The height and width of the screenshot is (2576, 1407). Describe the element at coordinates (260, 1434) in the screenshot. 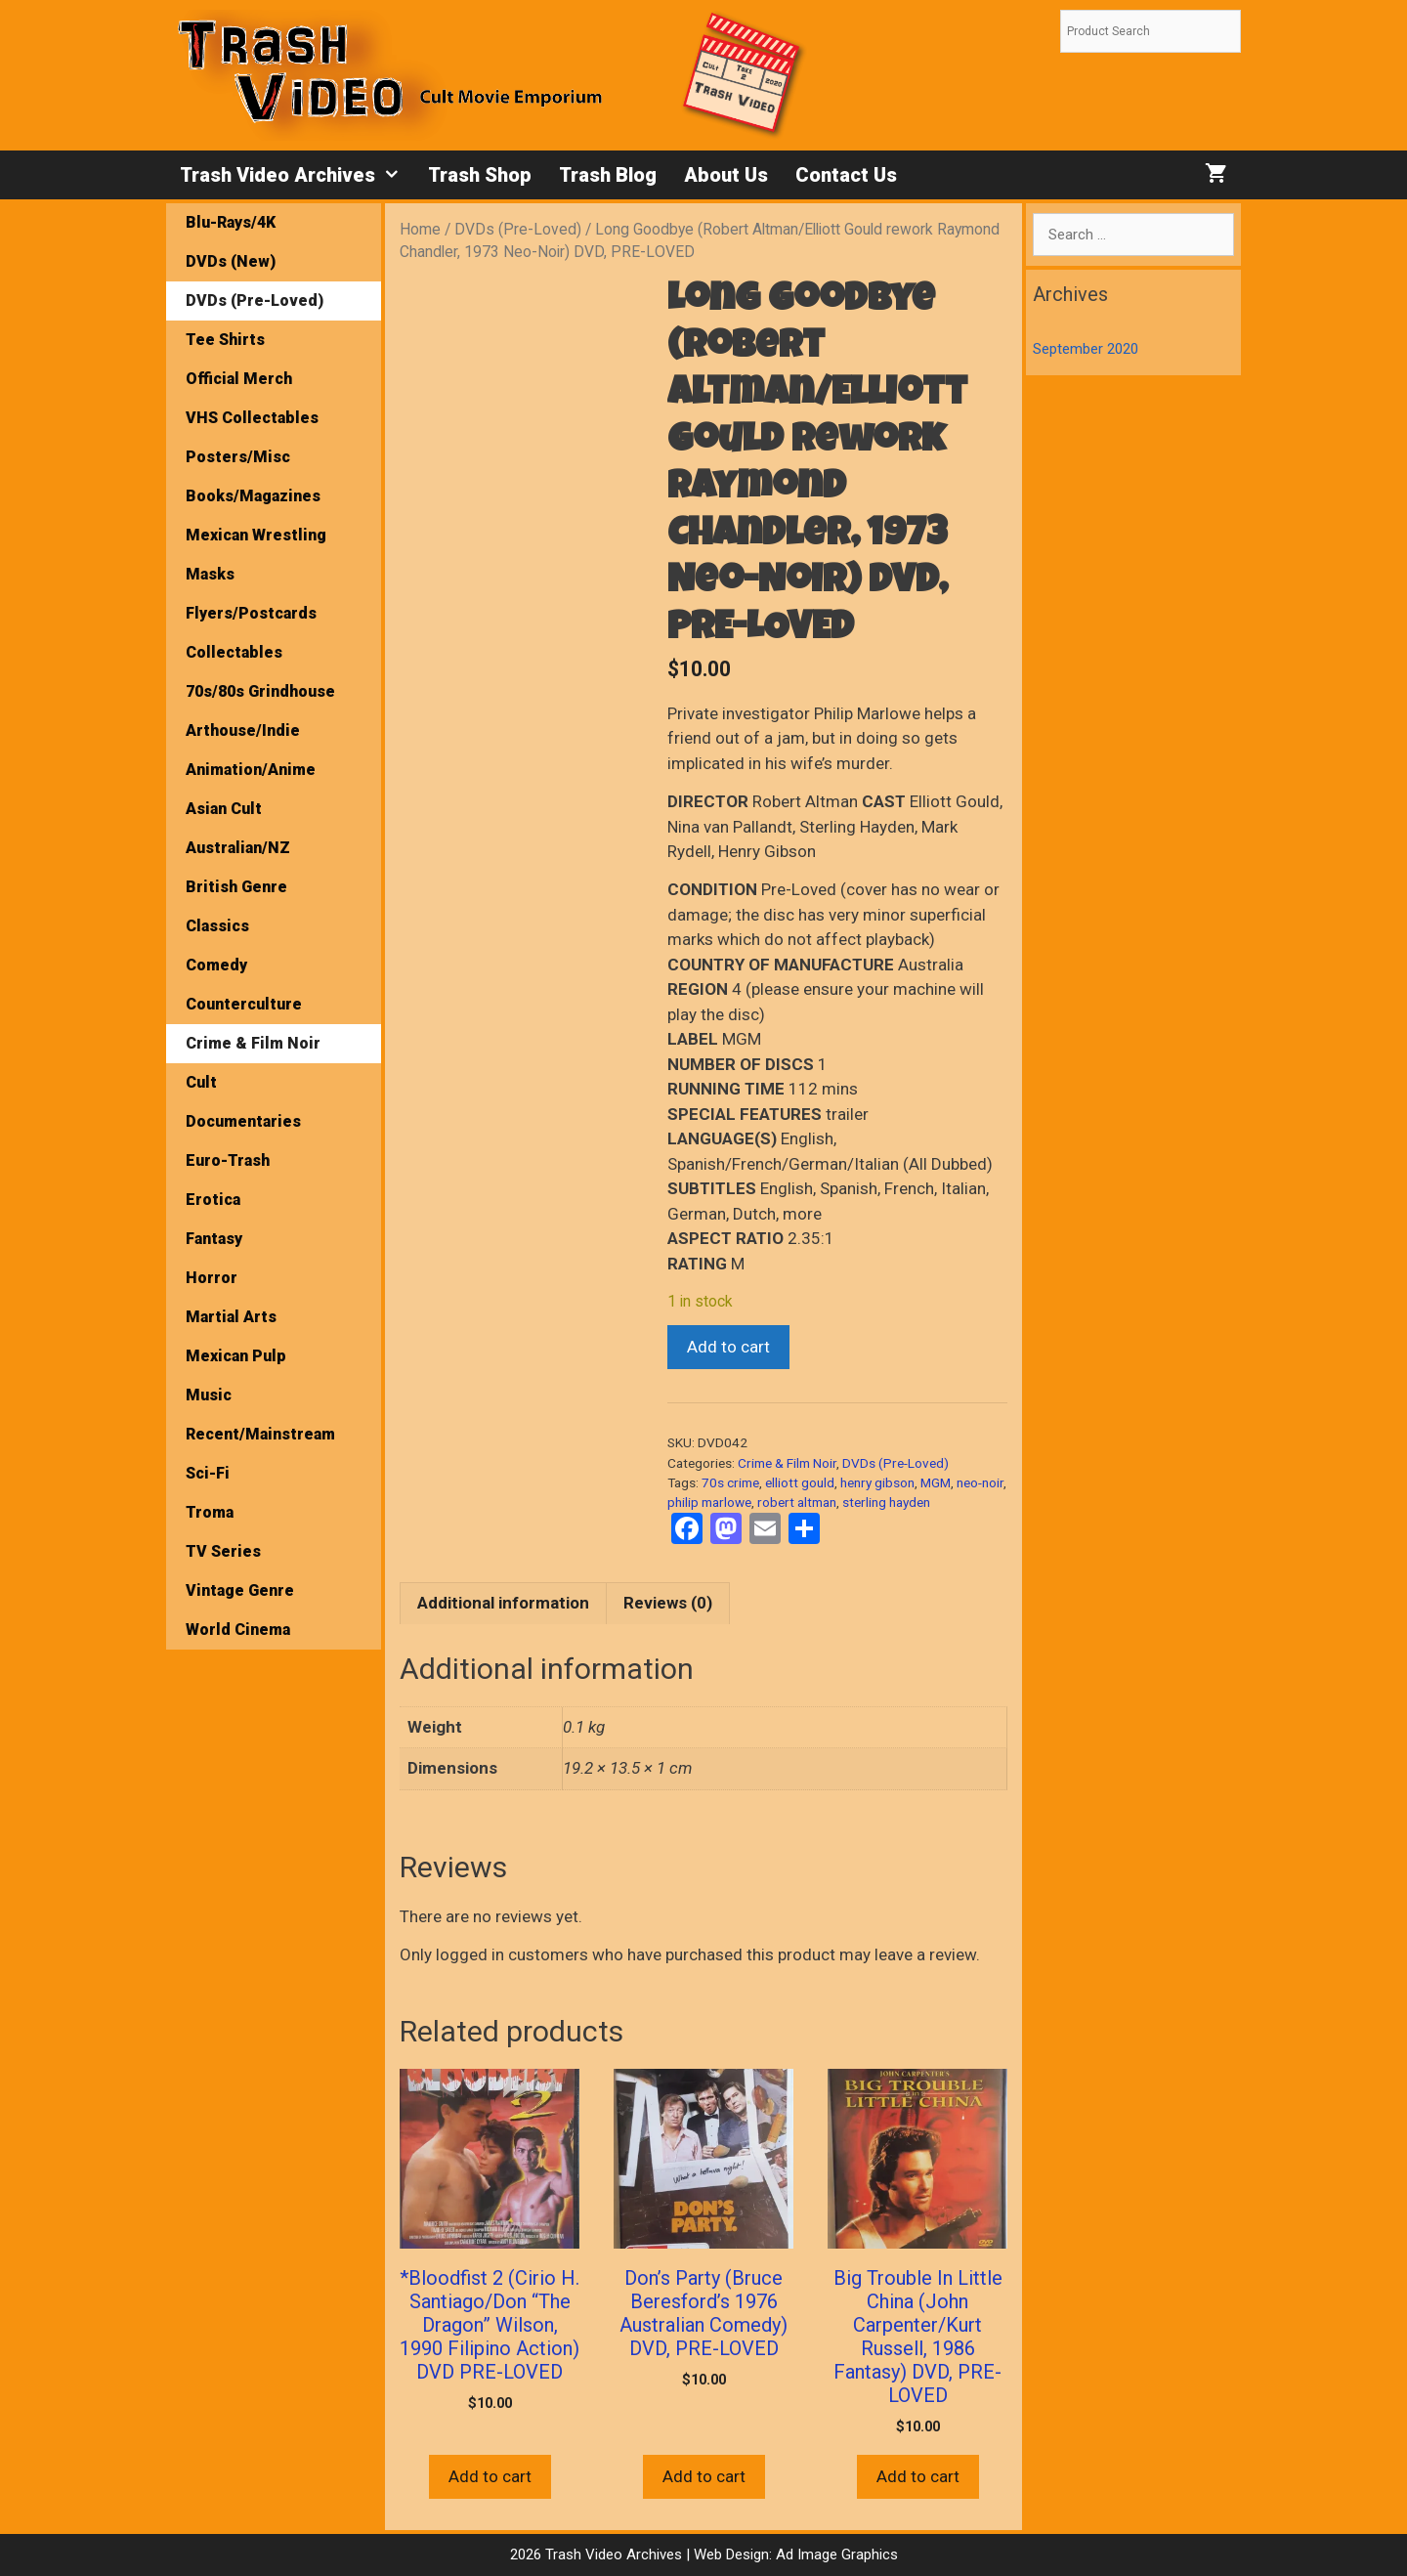

I see `Recent/Mainstream` at that location.